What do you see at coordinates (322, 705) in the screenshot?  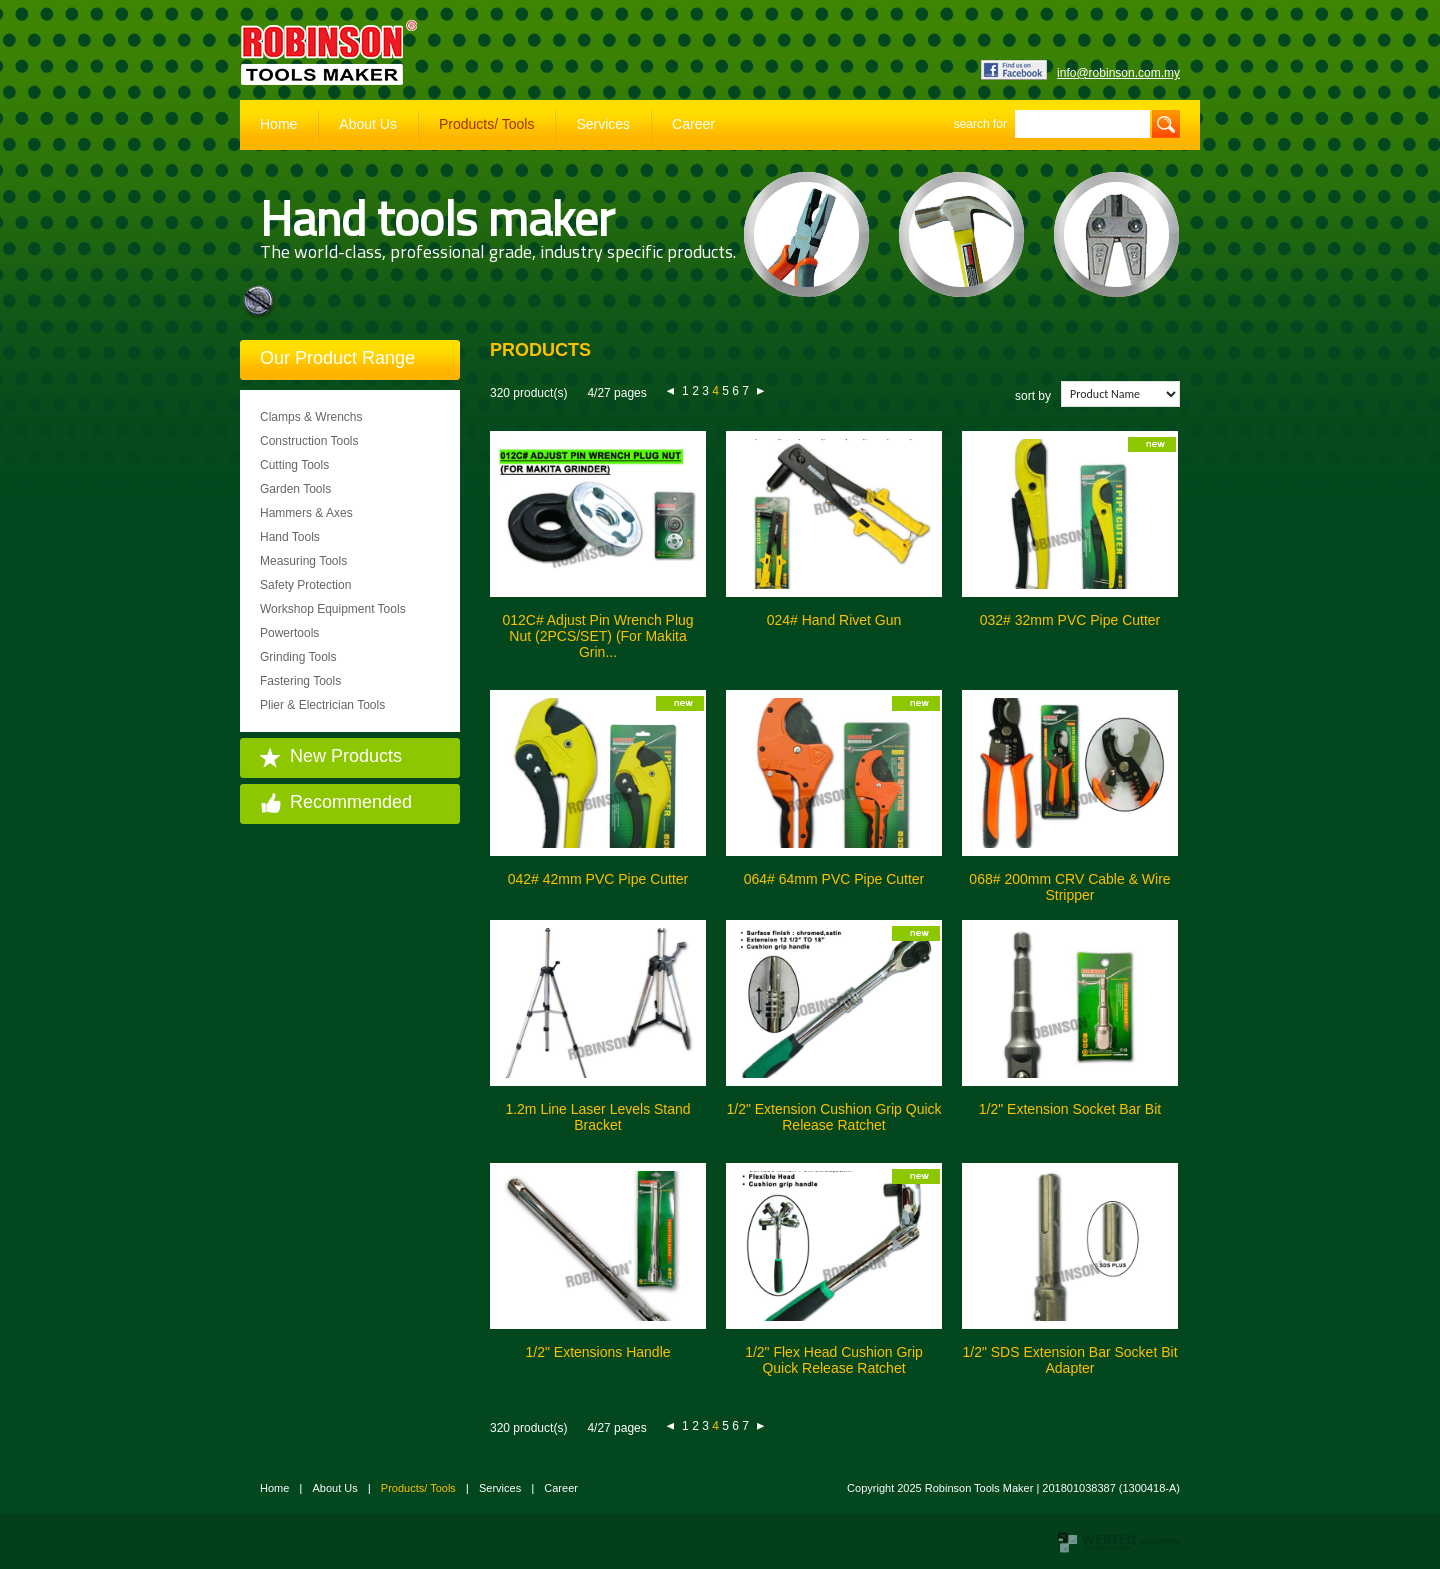 I see `Plier & Electrician Tools` at bounding box center [322, 705].